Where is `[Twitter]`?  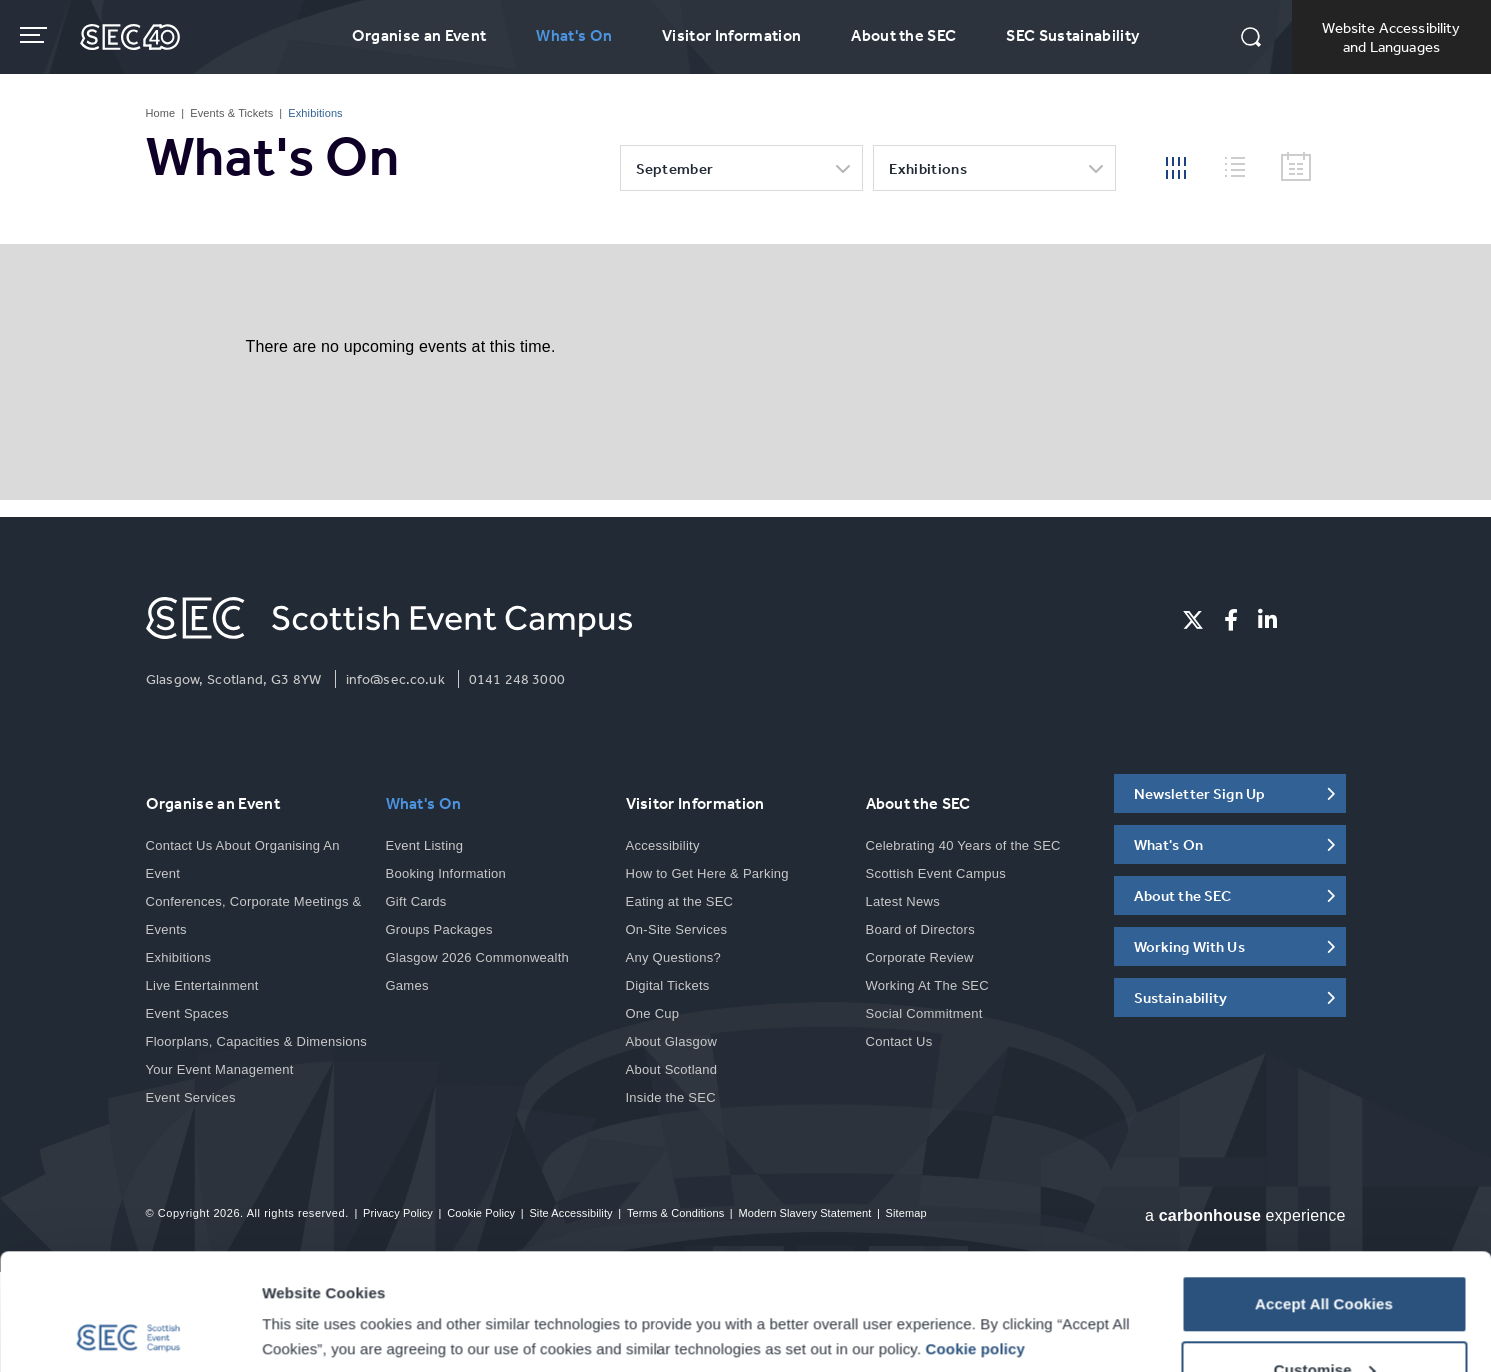 [Twitter] is located at coordinates (1193, 620).